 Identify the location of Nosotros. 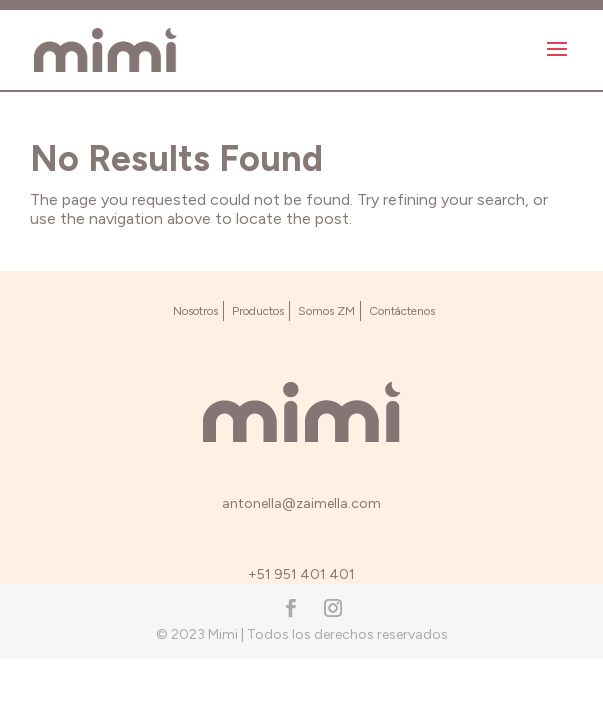
(195, 311).